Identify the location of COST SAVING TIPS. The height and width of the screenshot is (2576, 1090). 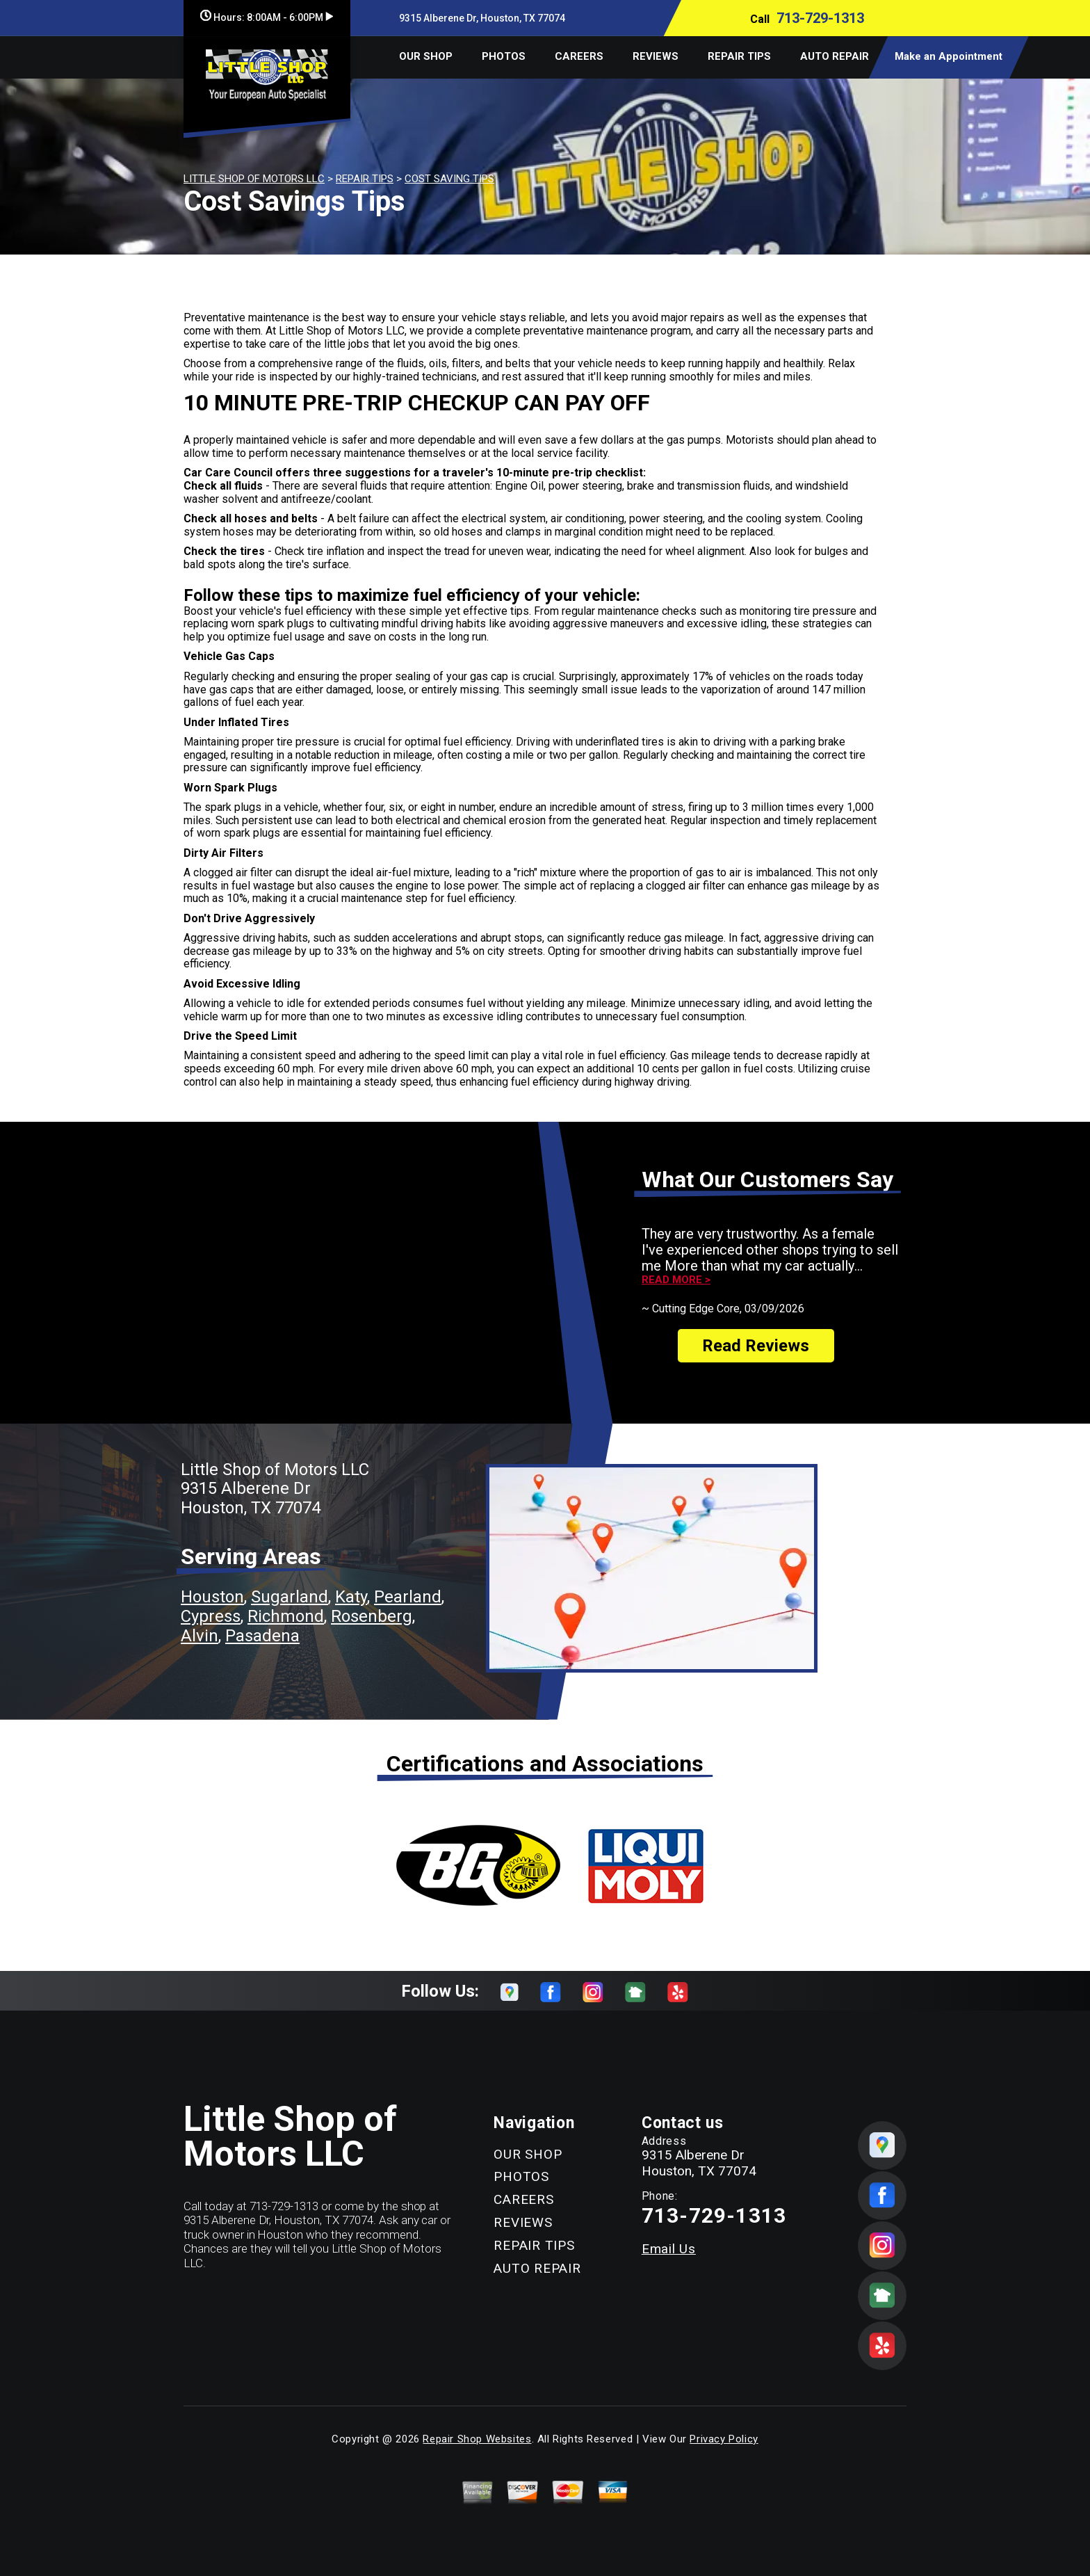
(449, 178).